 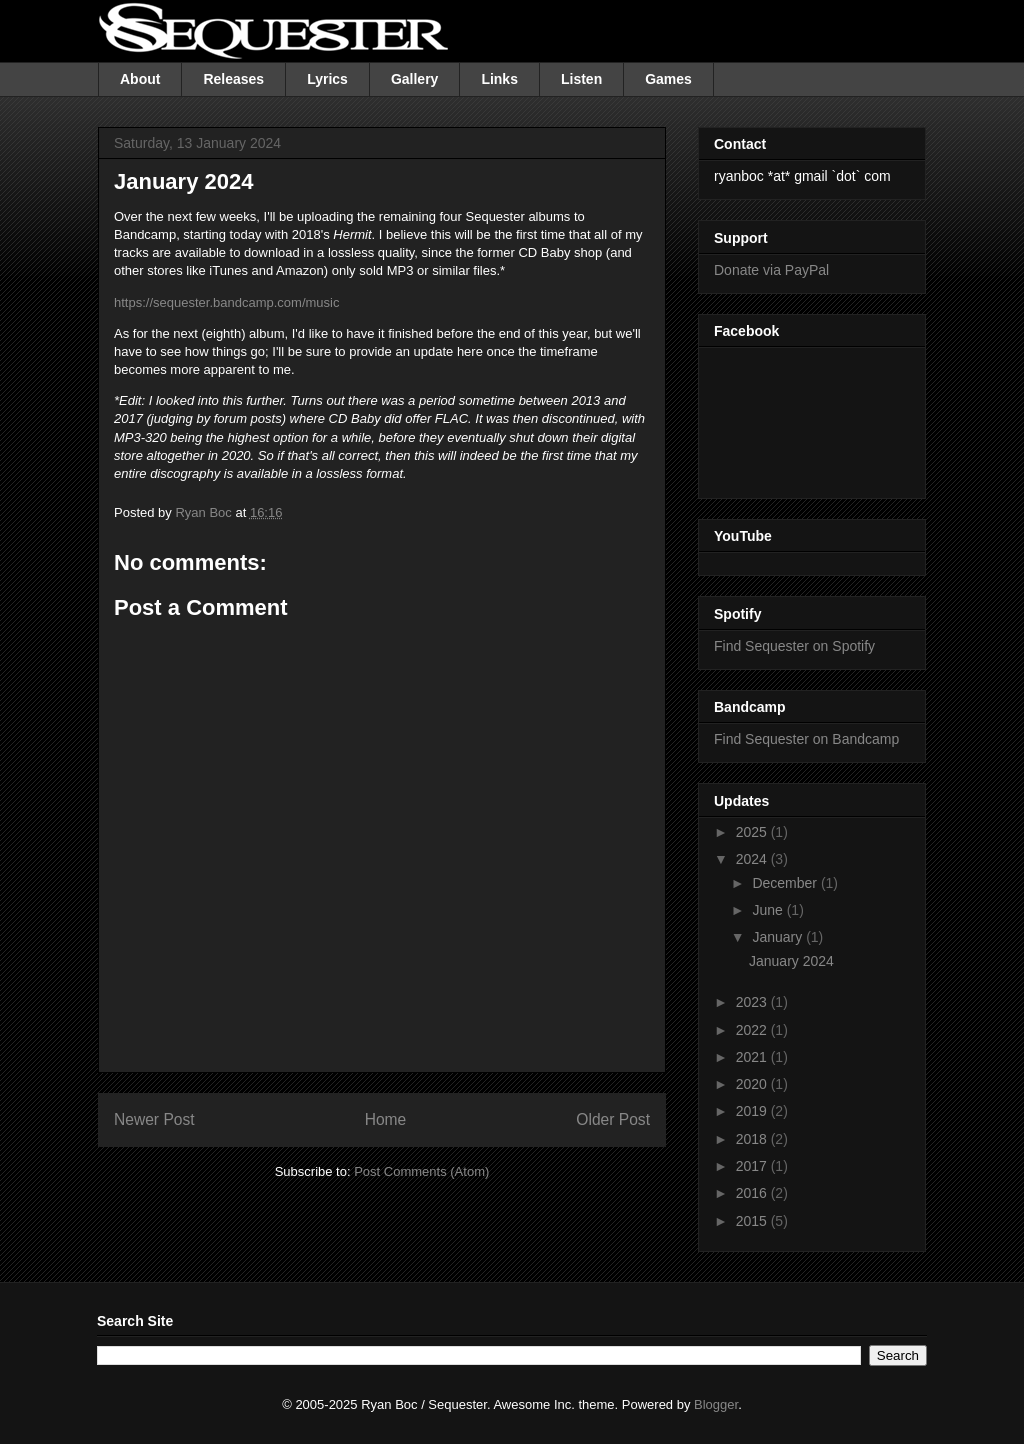 I want to click on Gallery, so click(x=414, y=79).